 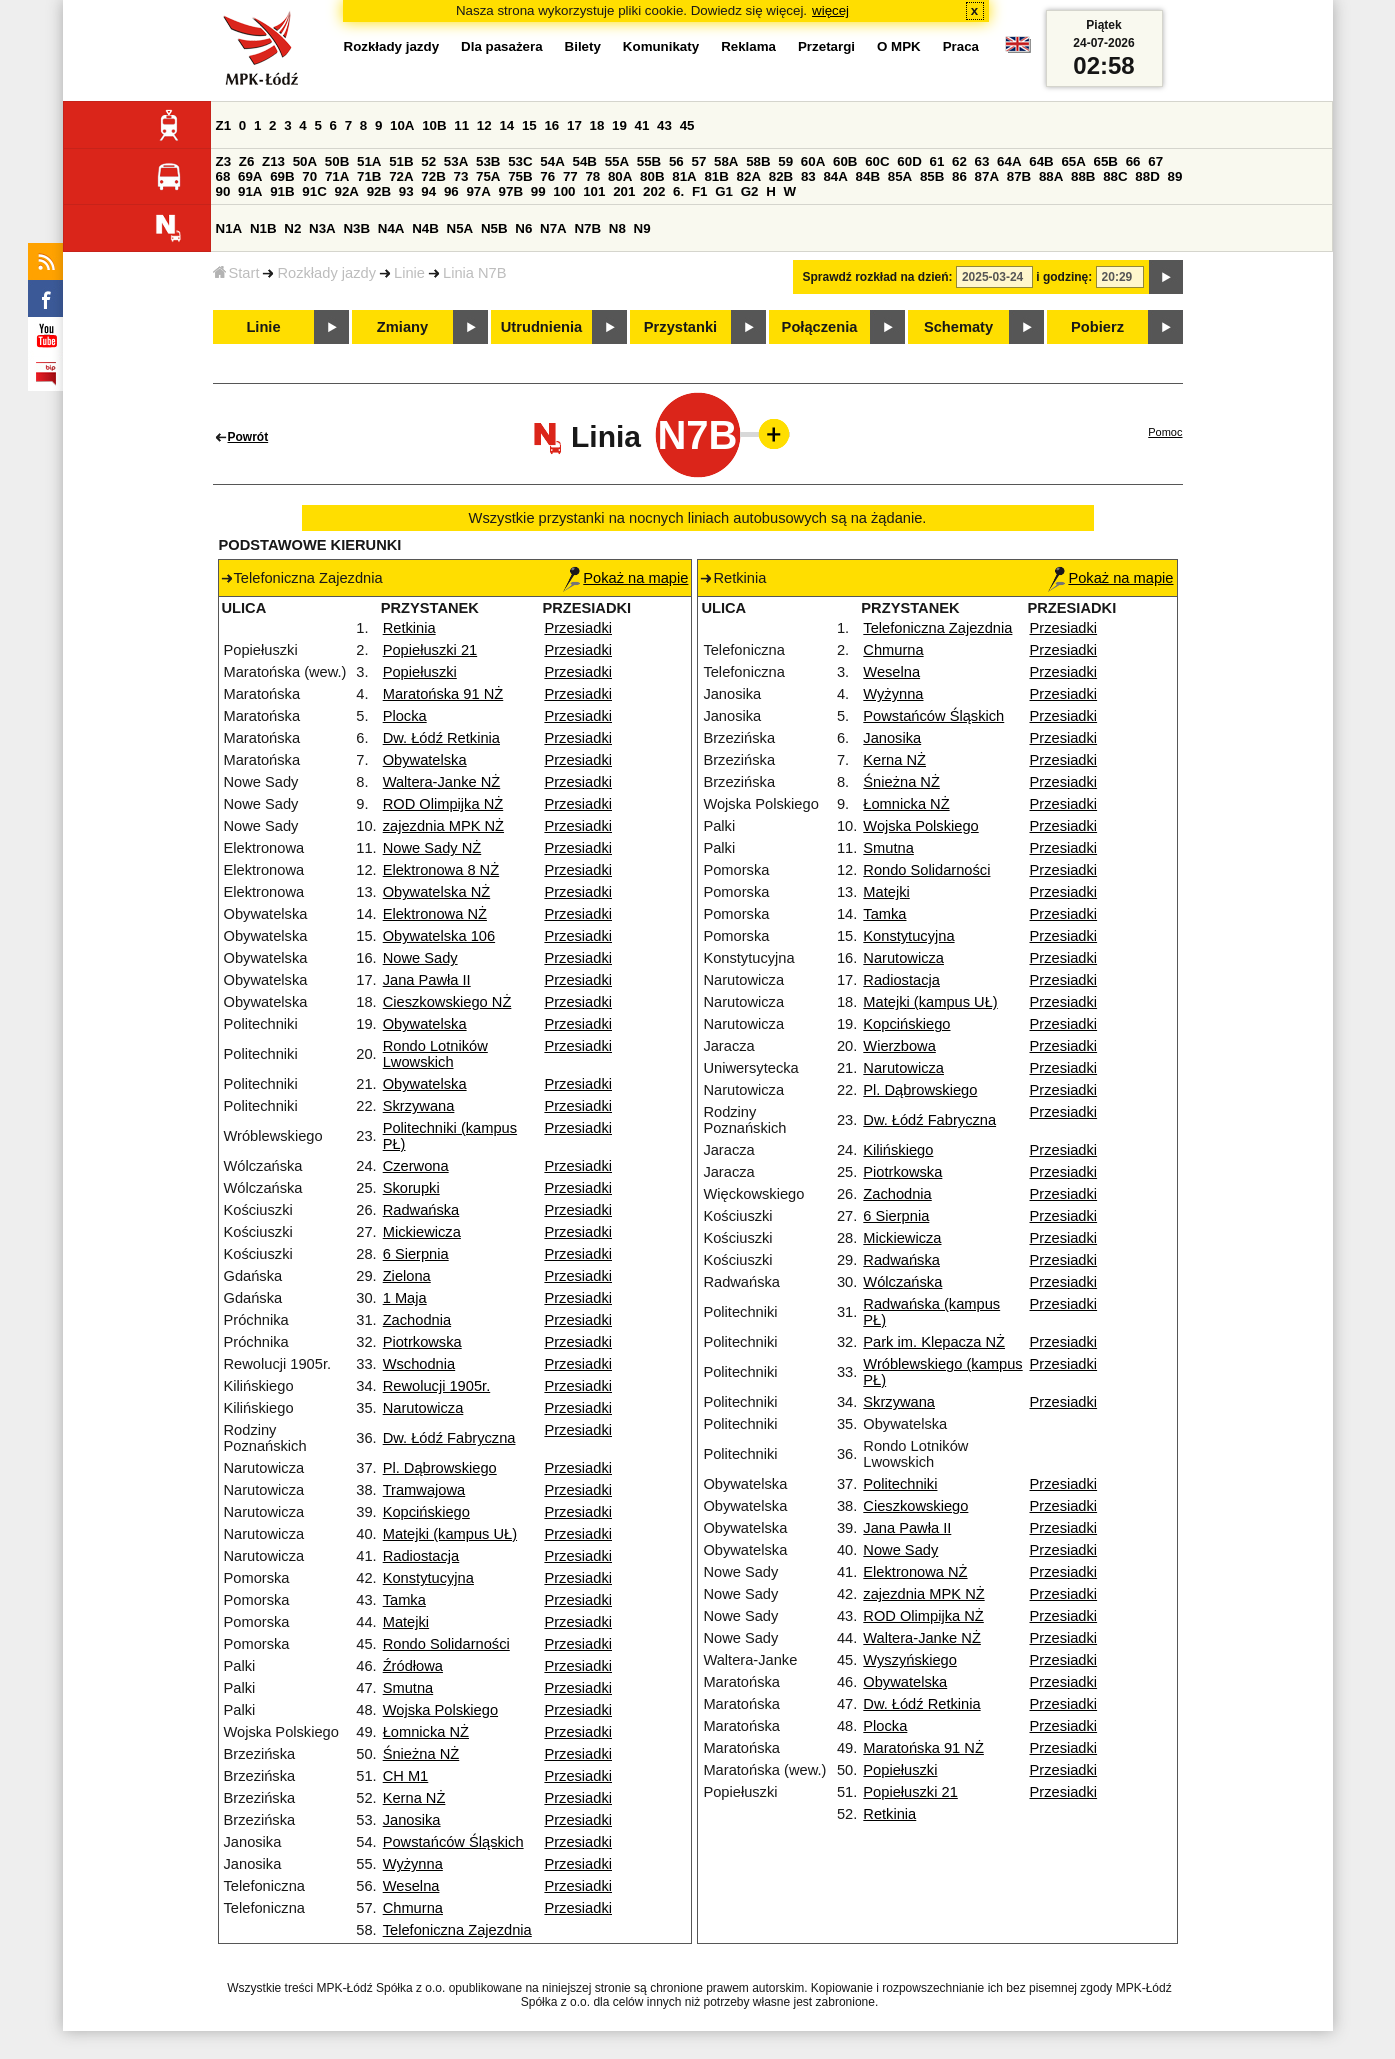 I want to click on 90, so click(x=223, y=191).